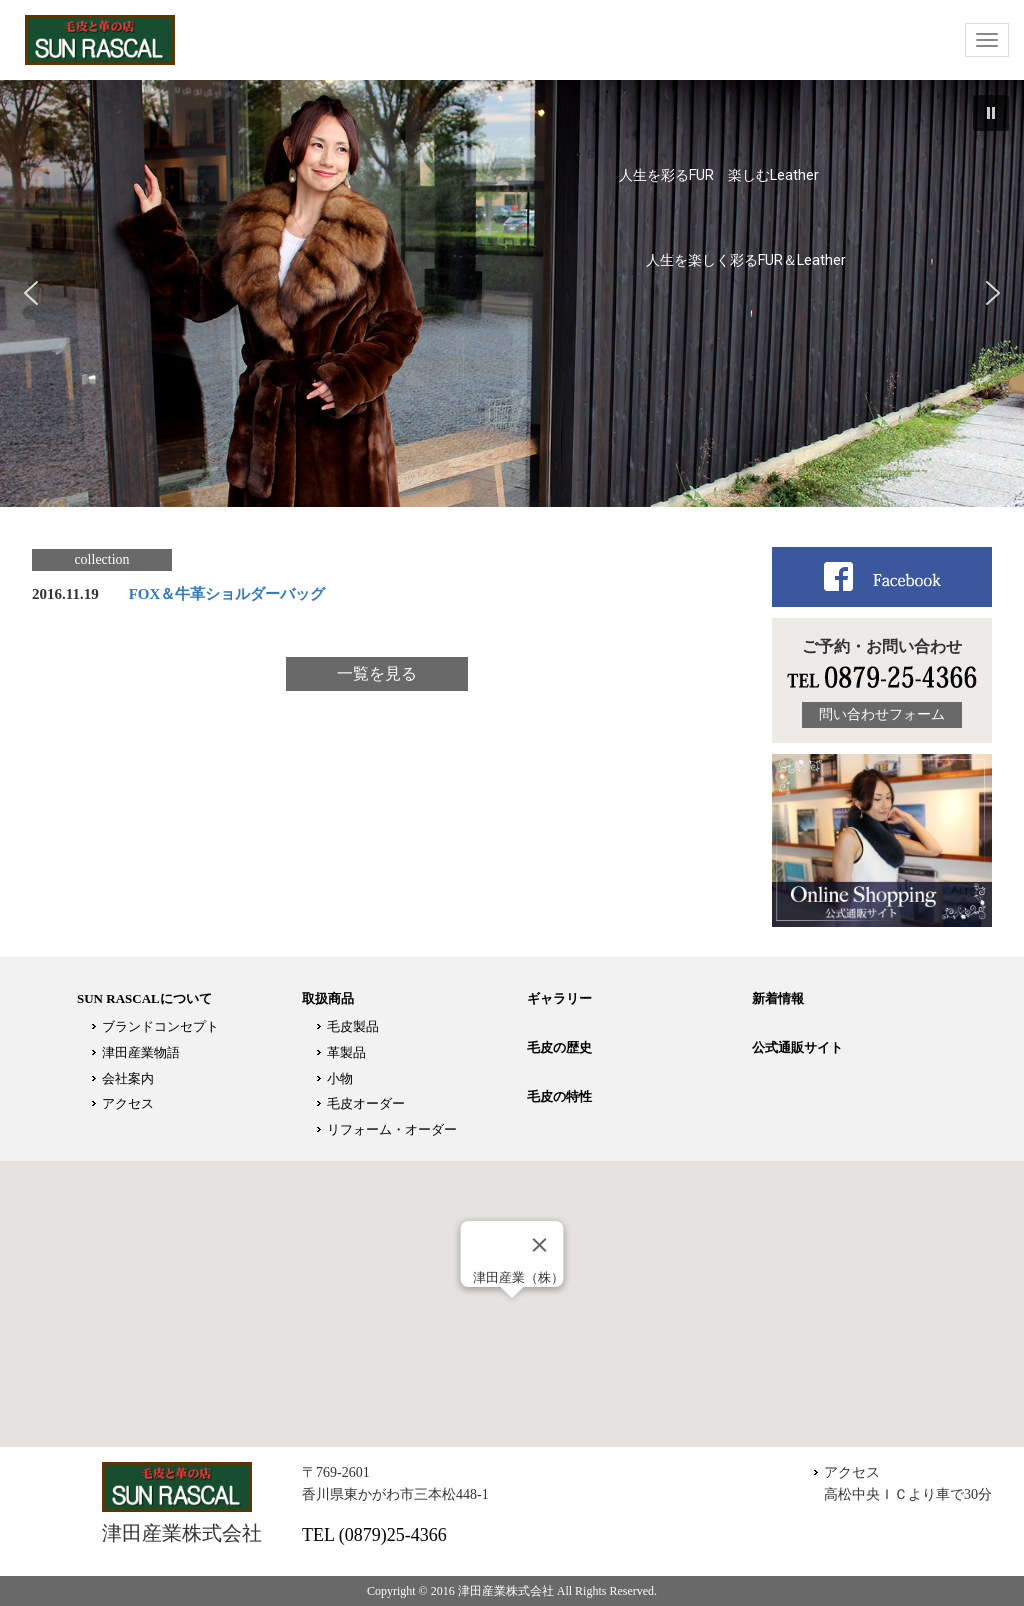 Image resolution: width=1024 pixels, height=1606 pixels. I want to click on リフォーム・オーダー, so click(392, 1129).